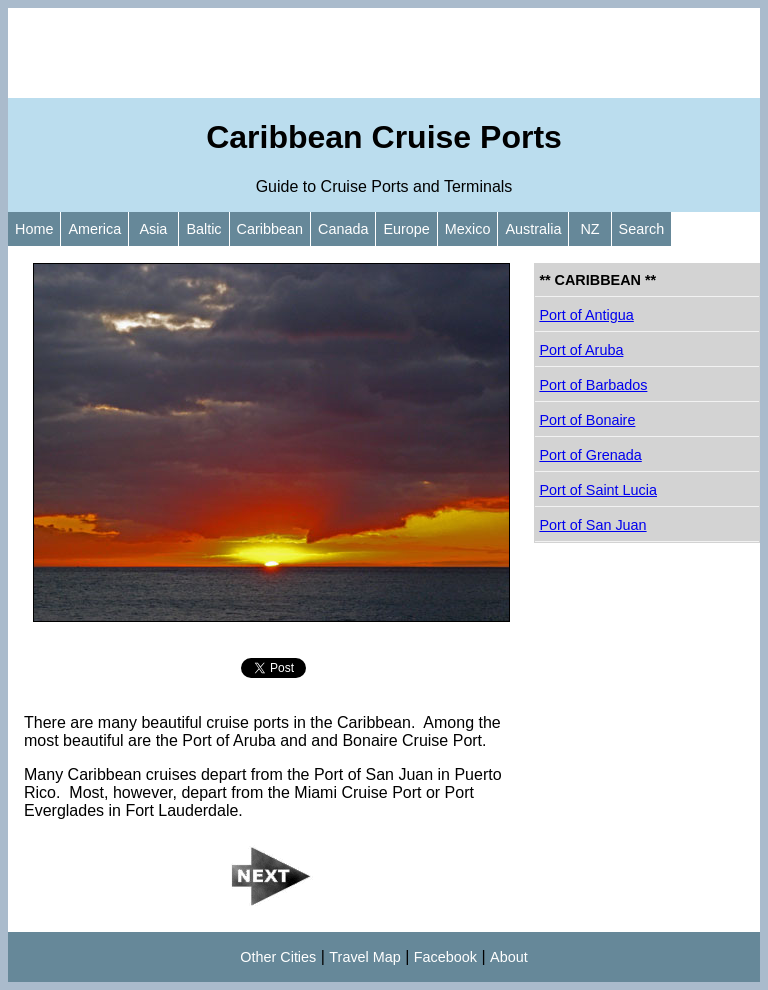  Describe the element at coordinates (94, 229) in the screenshot. I see `America` at that location.